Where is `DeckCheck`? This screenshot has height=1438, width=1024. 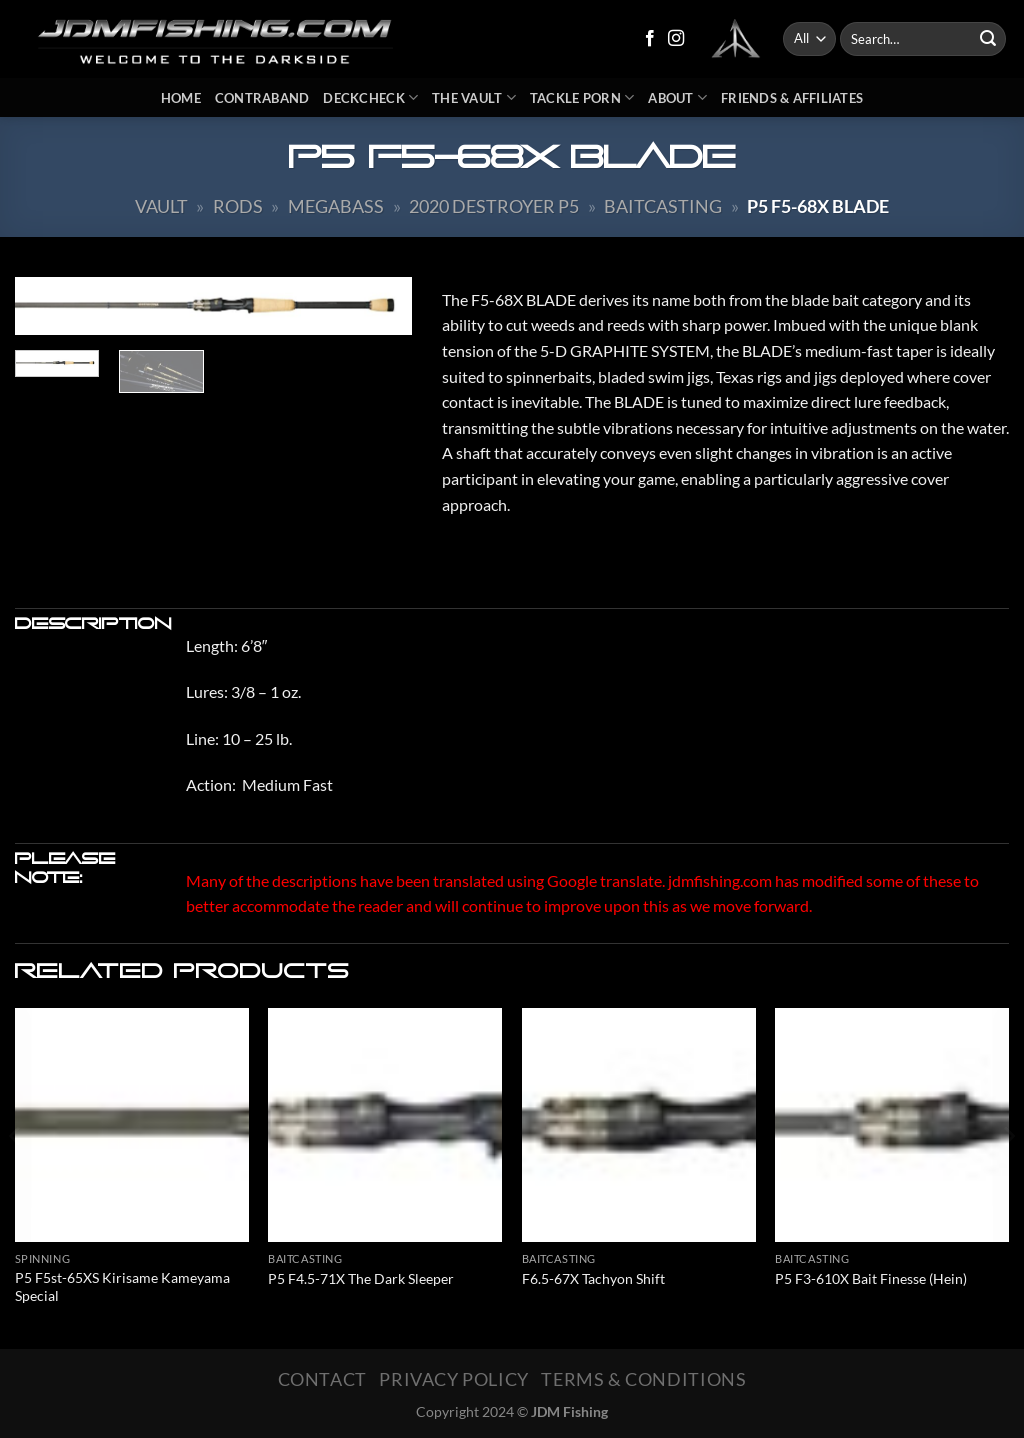
DeckCheck is located at coordinates (370, 97).